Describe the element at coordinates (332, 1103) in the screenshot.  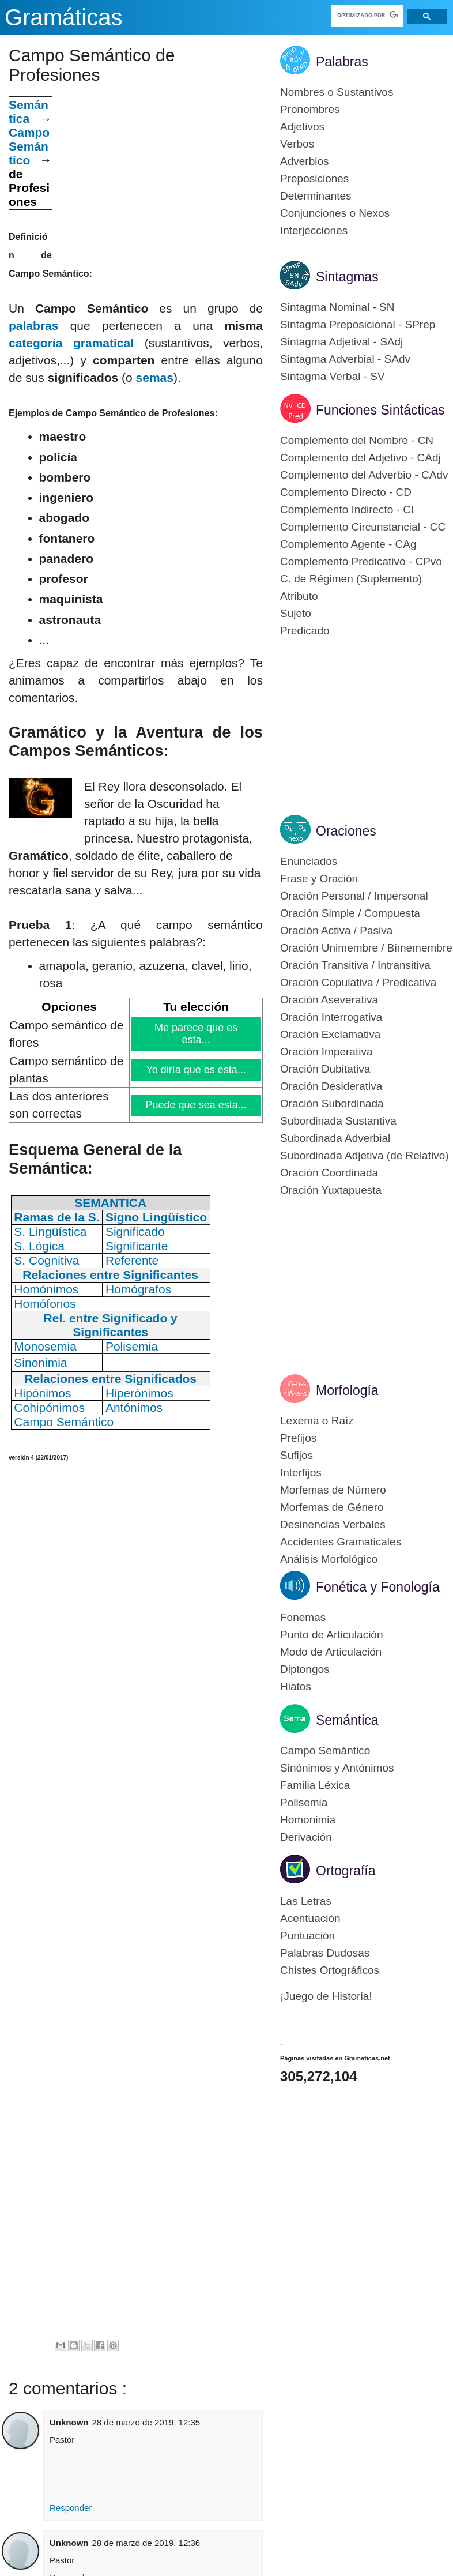
I see `Oración Subordinada` at that location.